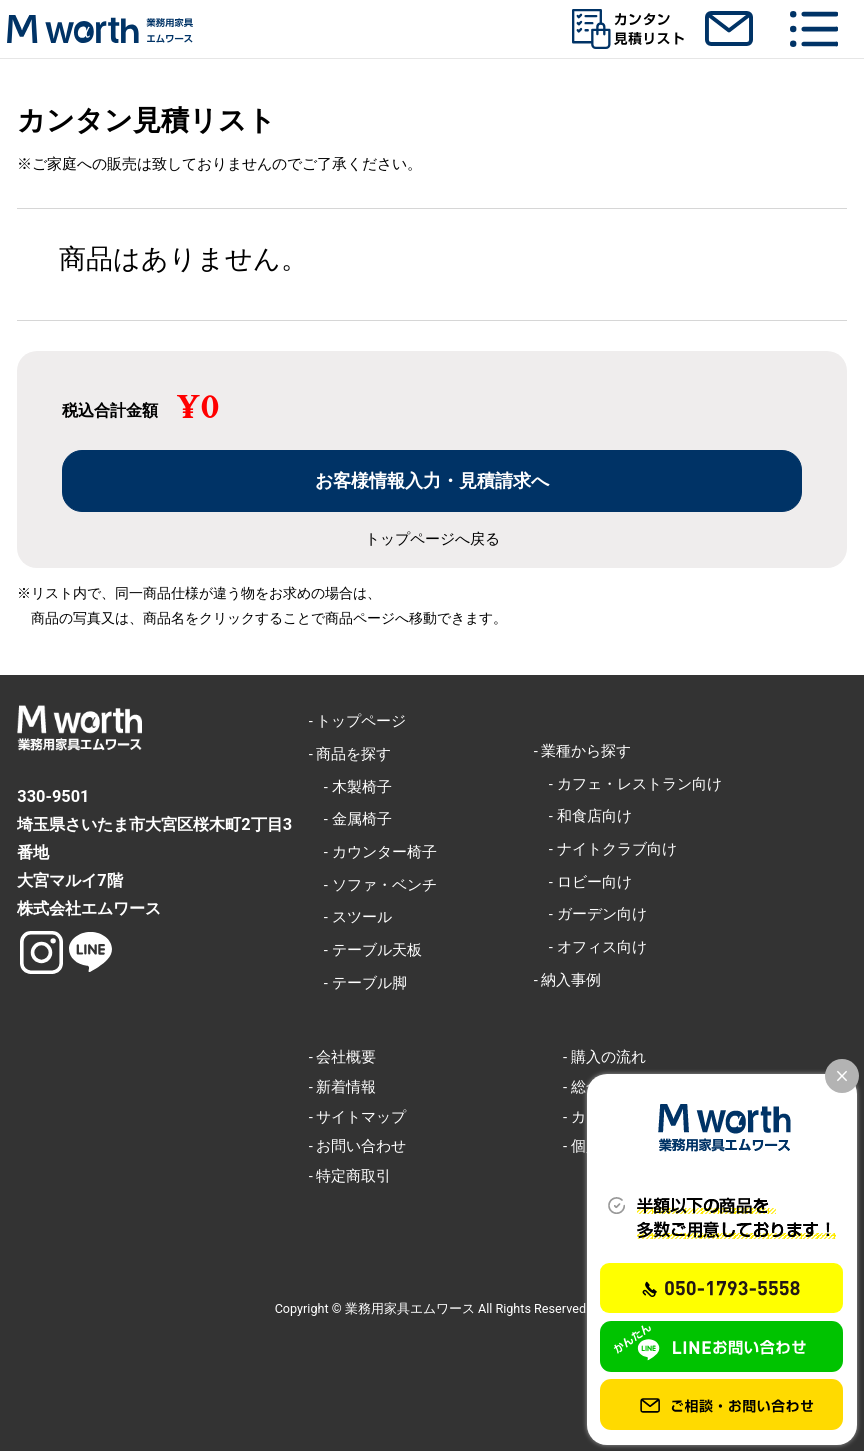 The height and width of the screenshot is (1452, 864). What do you see at coordinates (432, 539) in the screenshot?
I see `トップページへ戻る` at bounding box center [432, 539].